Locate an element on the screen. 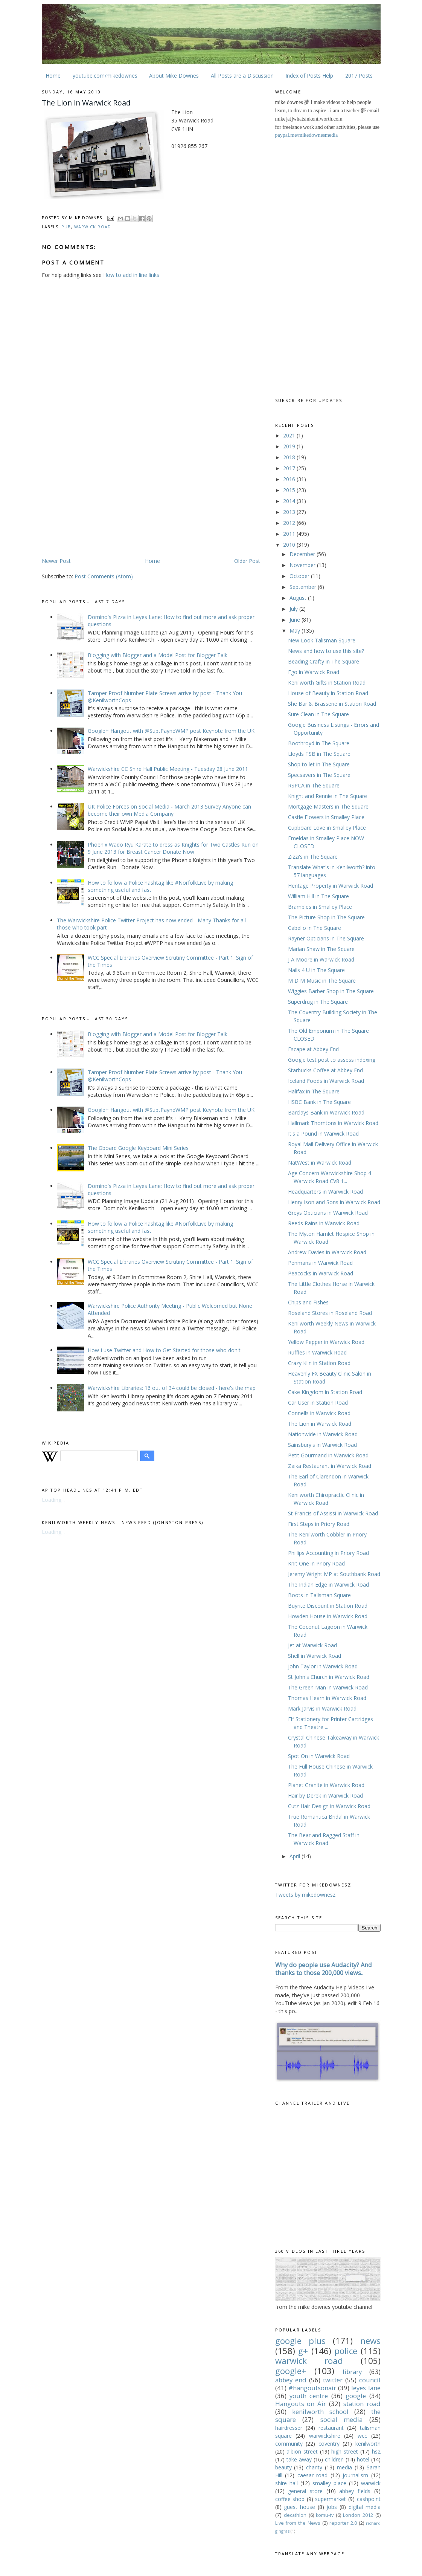  Ego in Warwick Road is located at coordinates (313, 672).